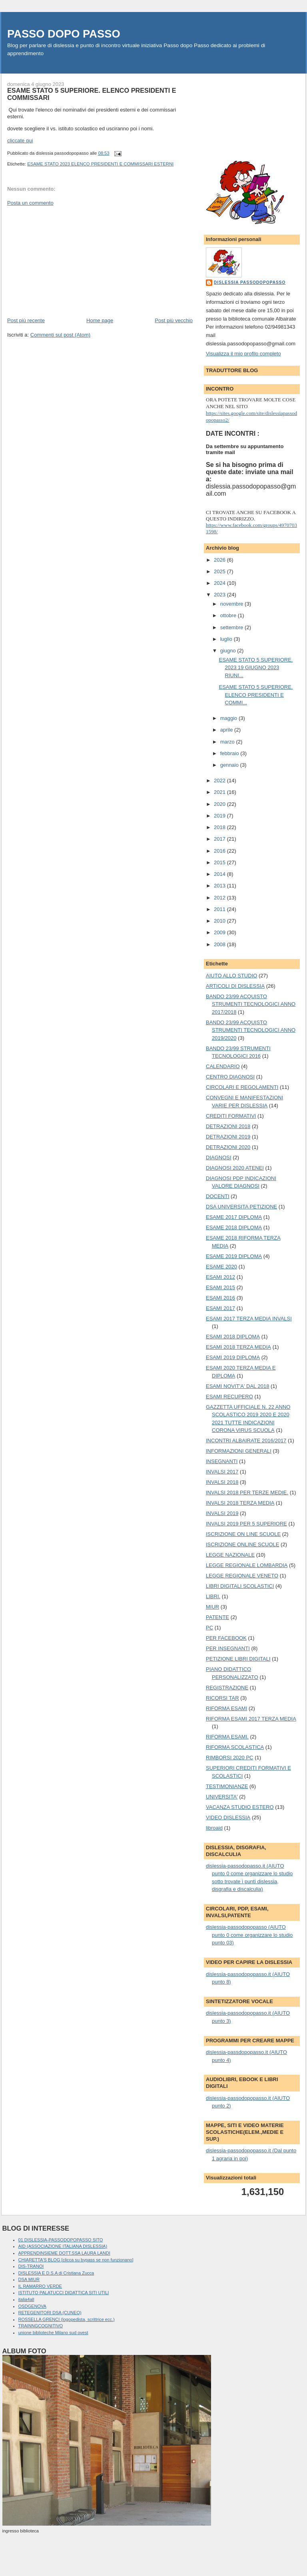 Image resolution: width=307 pixels, height=2576 pixels. I want to click on ESAME 2017 DIPLOMA, so click(234, 1217).